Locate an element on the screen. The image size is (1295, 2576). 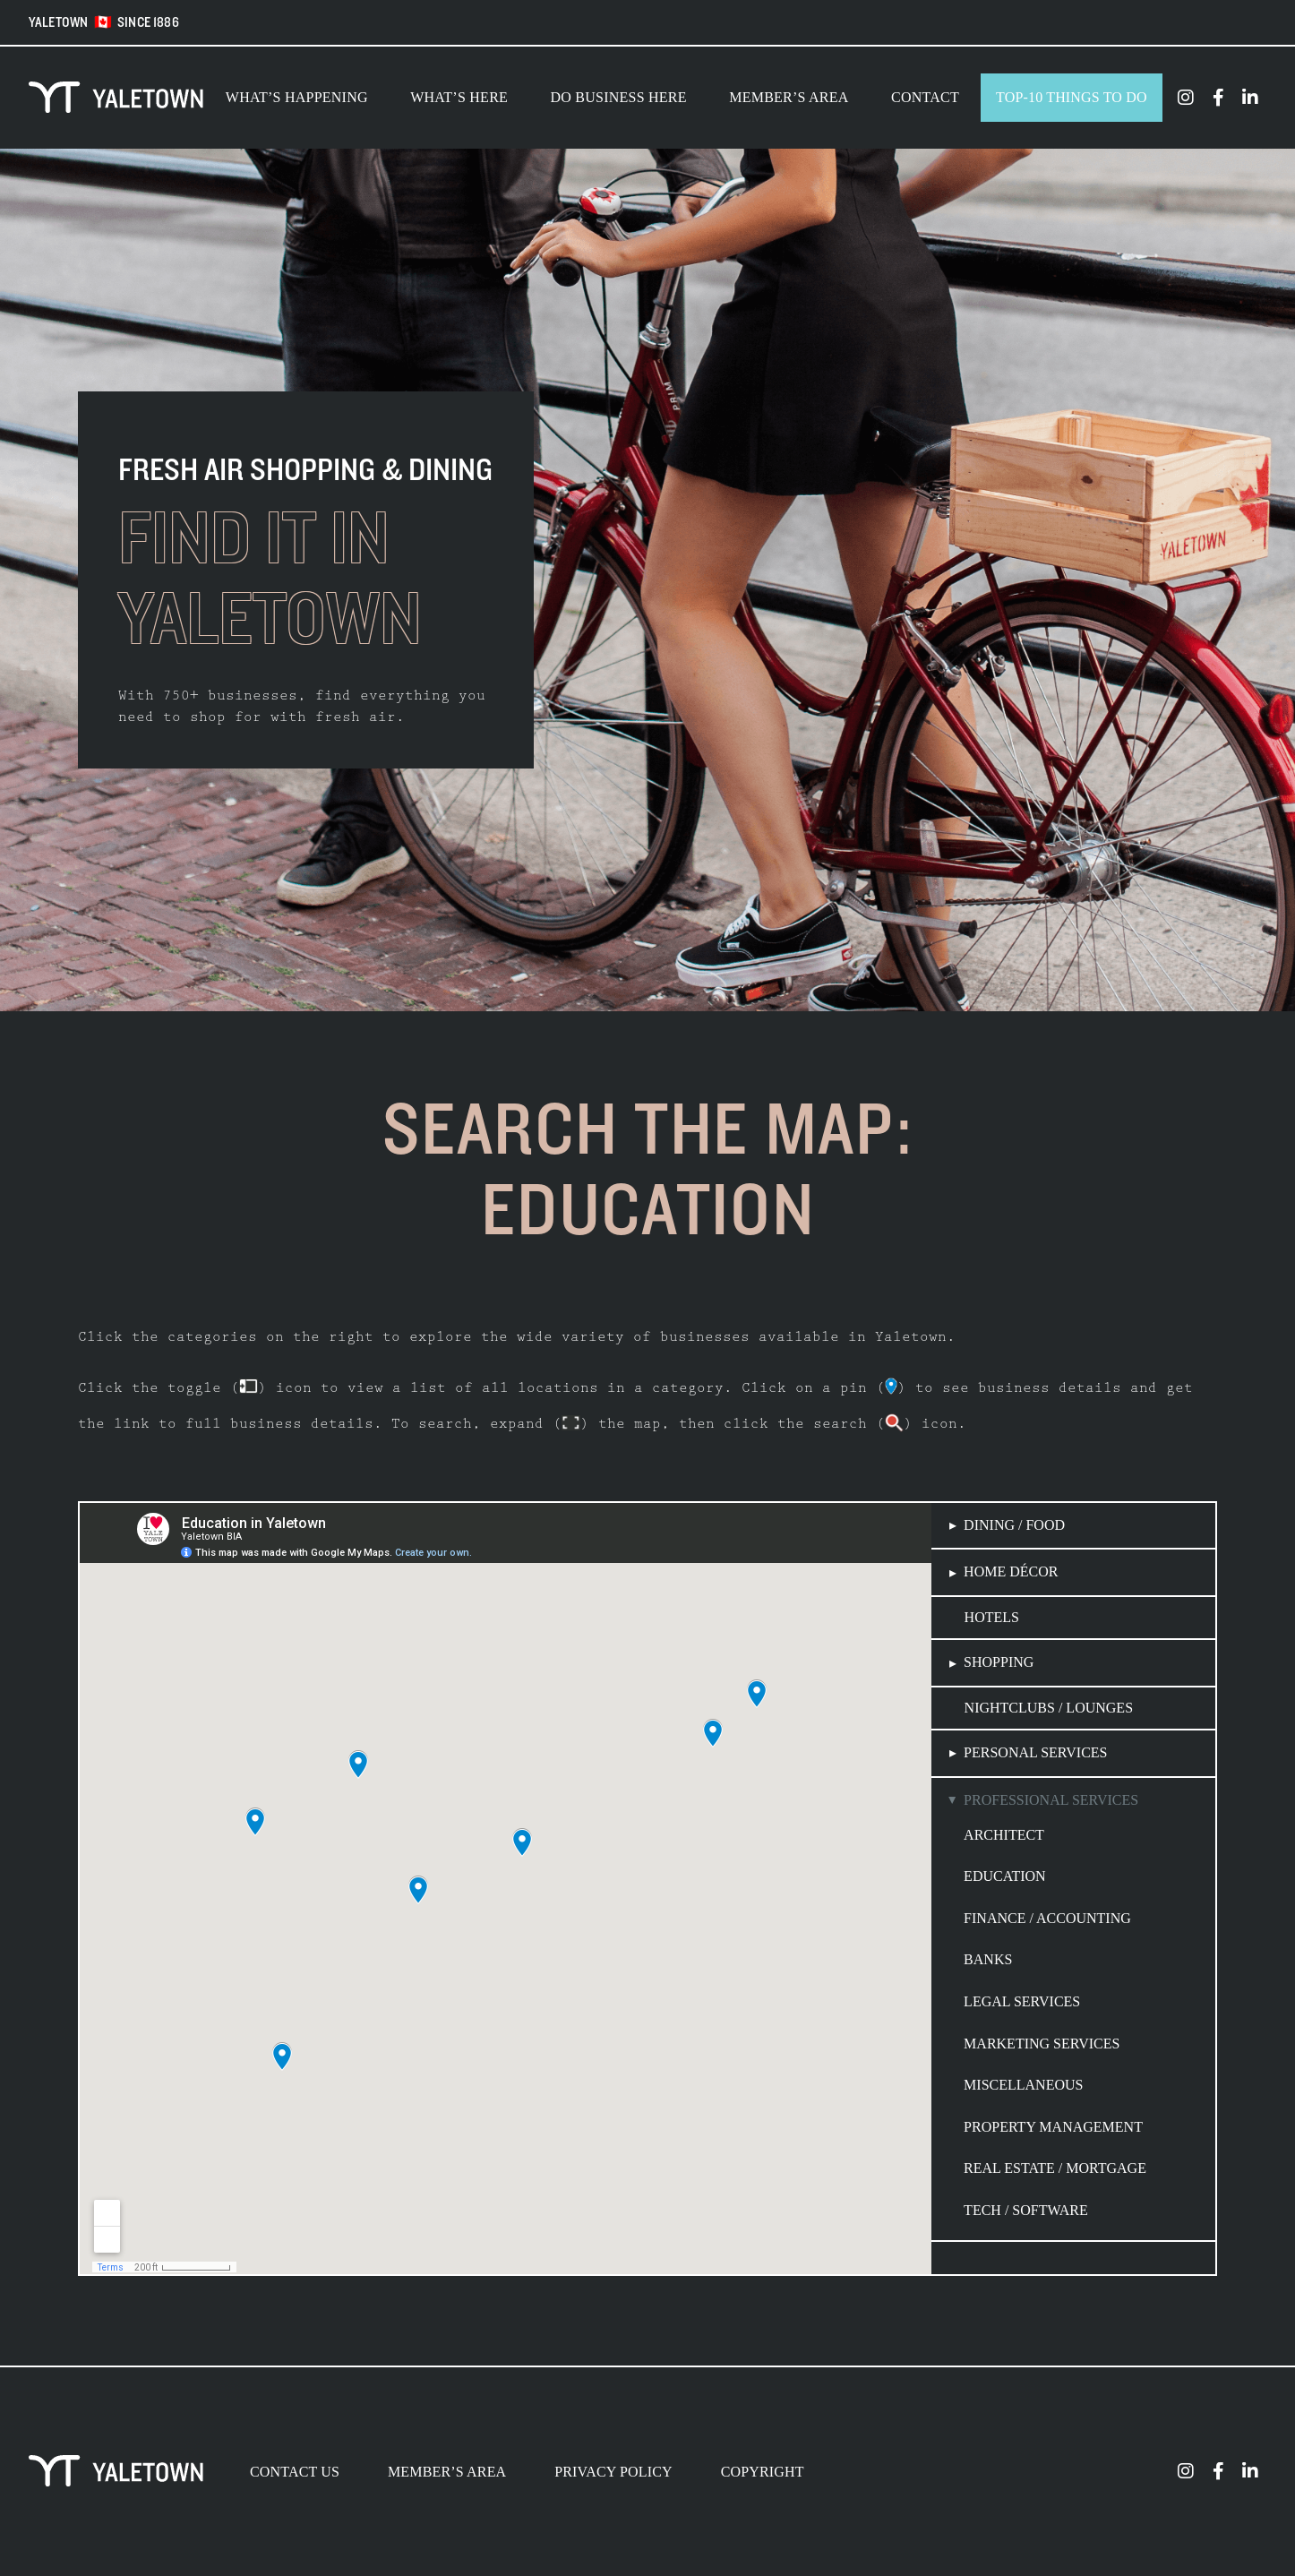
Marketing Services is located at coordinates (1041, 2043).